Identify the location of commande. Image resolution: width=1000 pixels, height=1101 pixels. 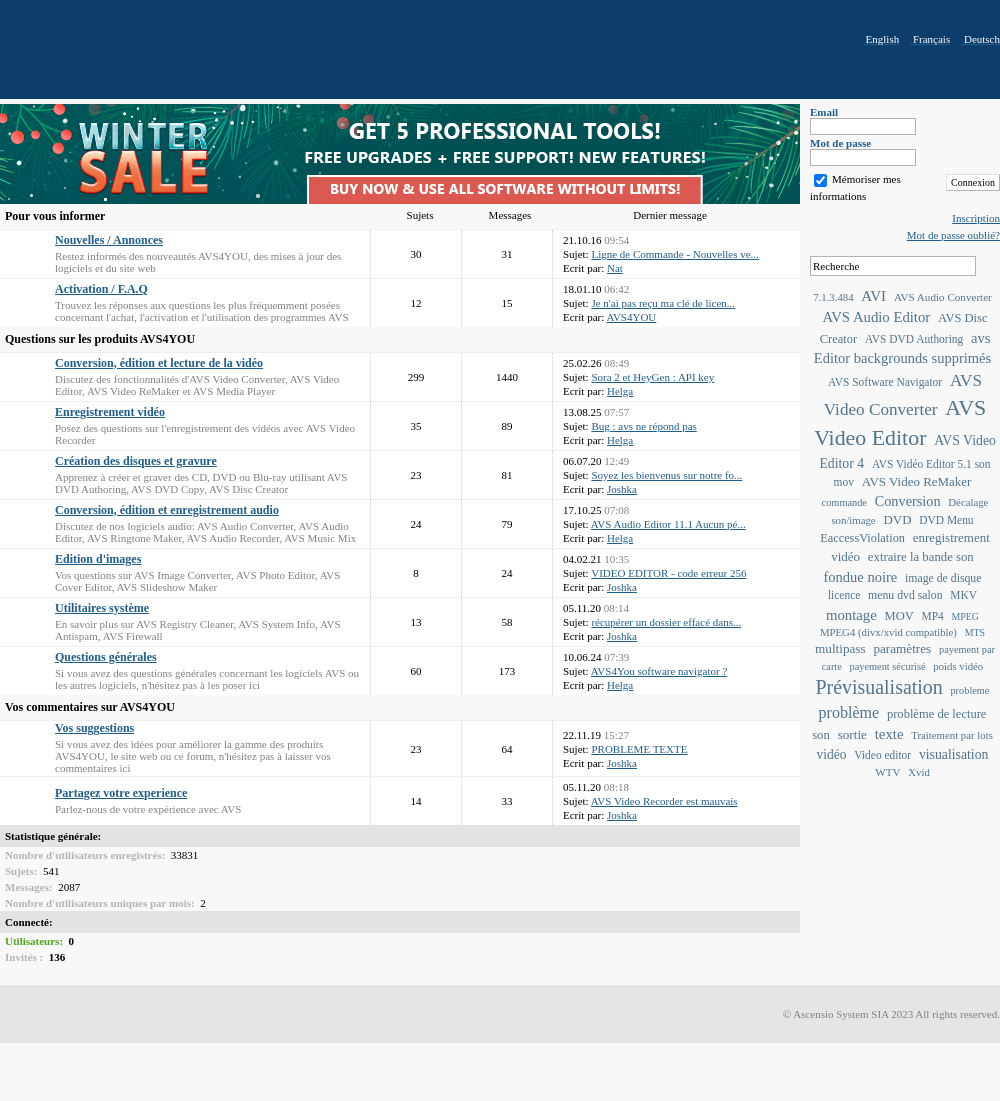
(844, 502).